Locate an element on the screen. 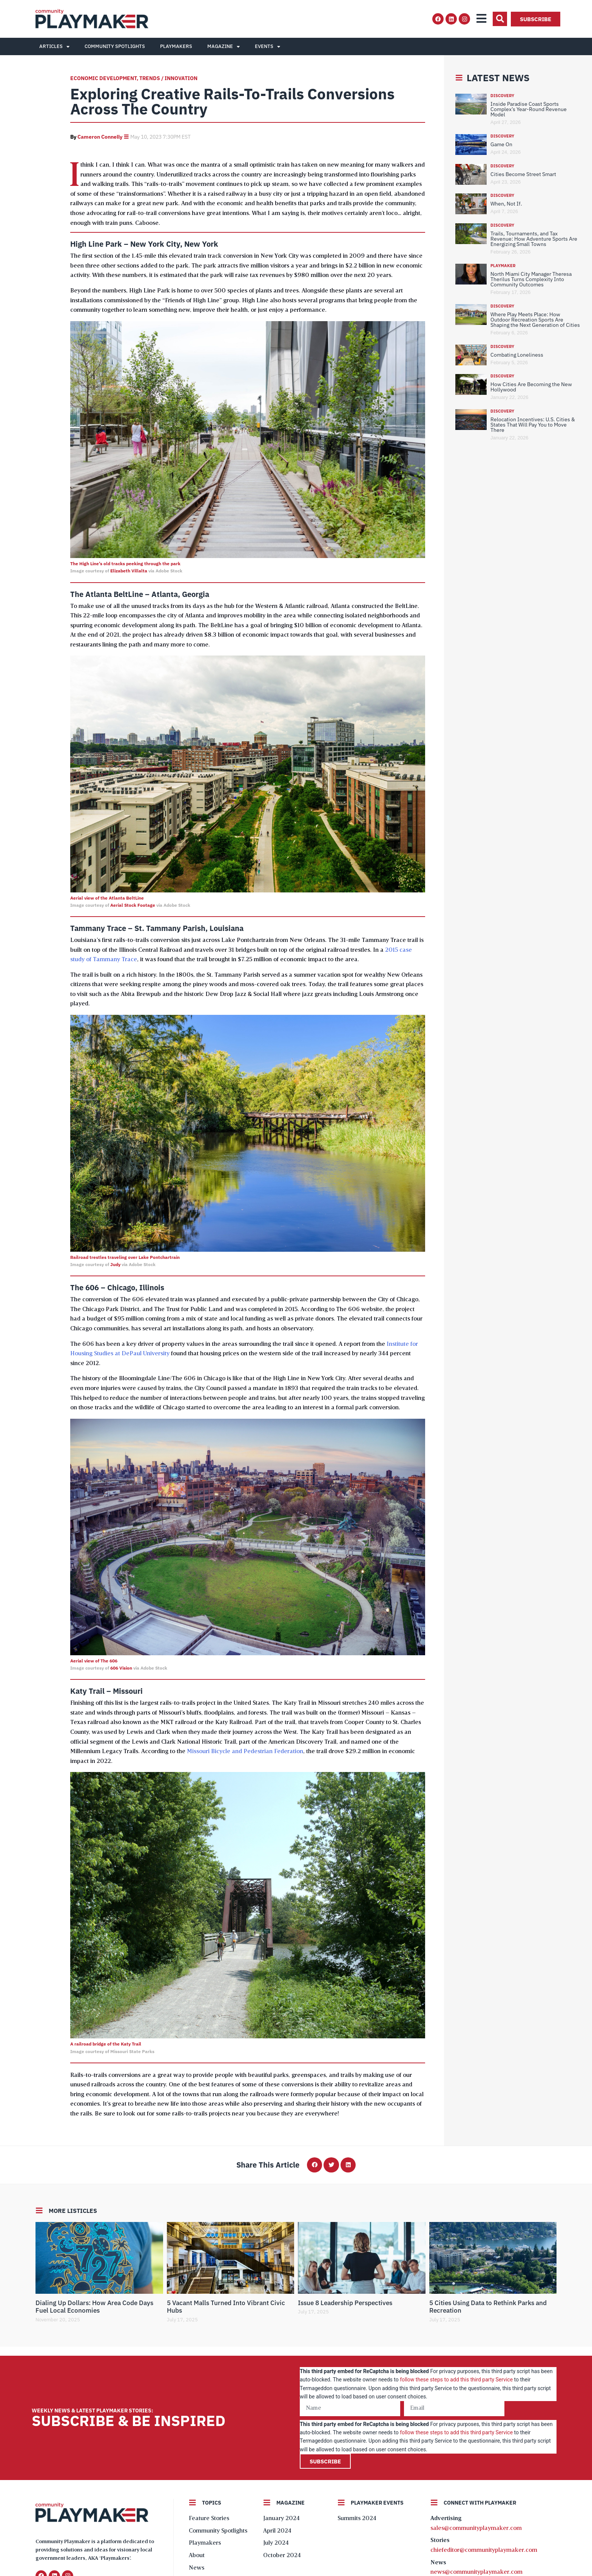  More Listicles is located at coordinates (73, 2210).